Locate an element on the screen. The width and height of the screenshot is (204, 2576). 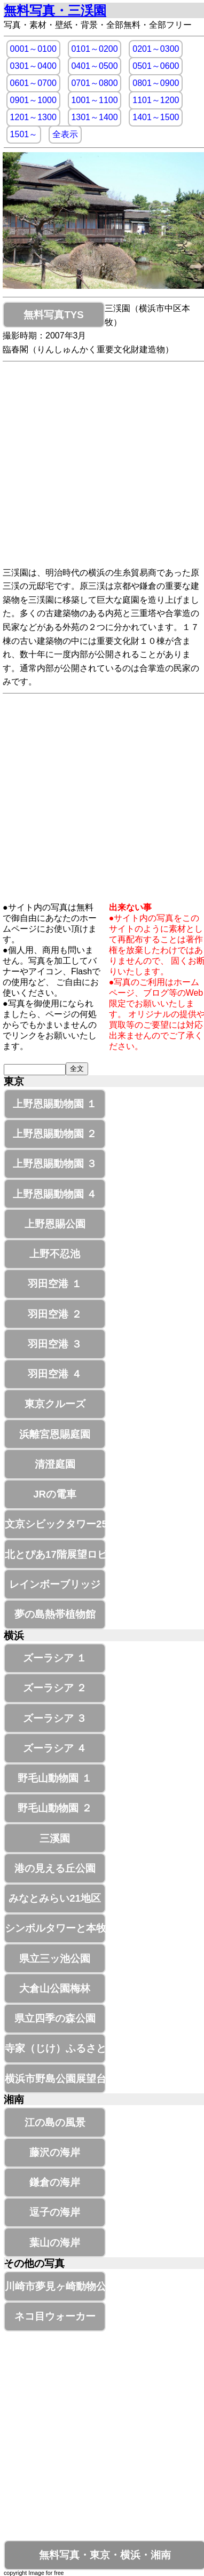
川崎市夢見ヶ崎動物公園 is located at coordinates (55, 2286).